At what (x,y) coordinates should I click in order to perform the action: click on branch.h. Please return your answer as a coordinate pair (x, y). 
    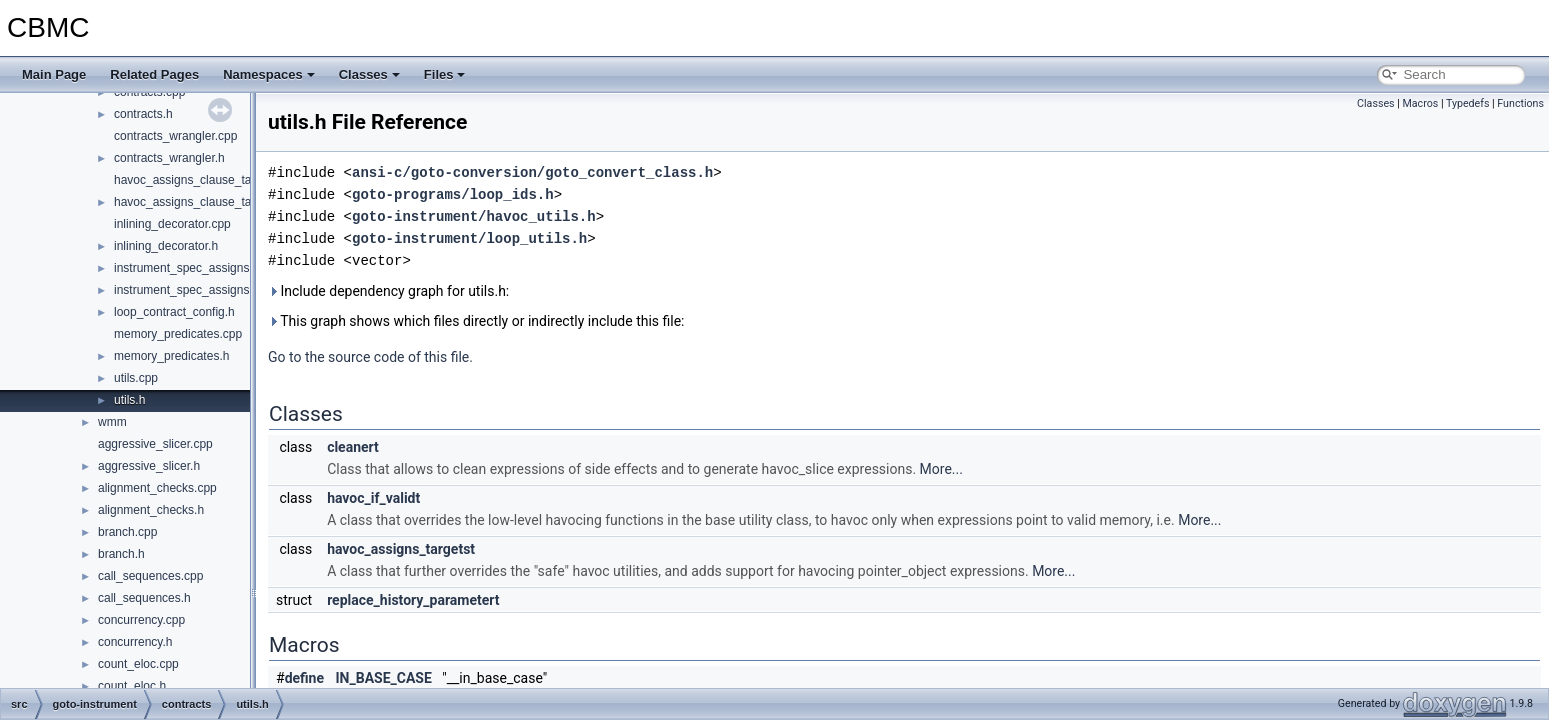
    Looking at the image, I should click on (121, 554).